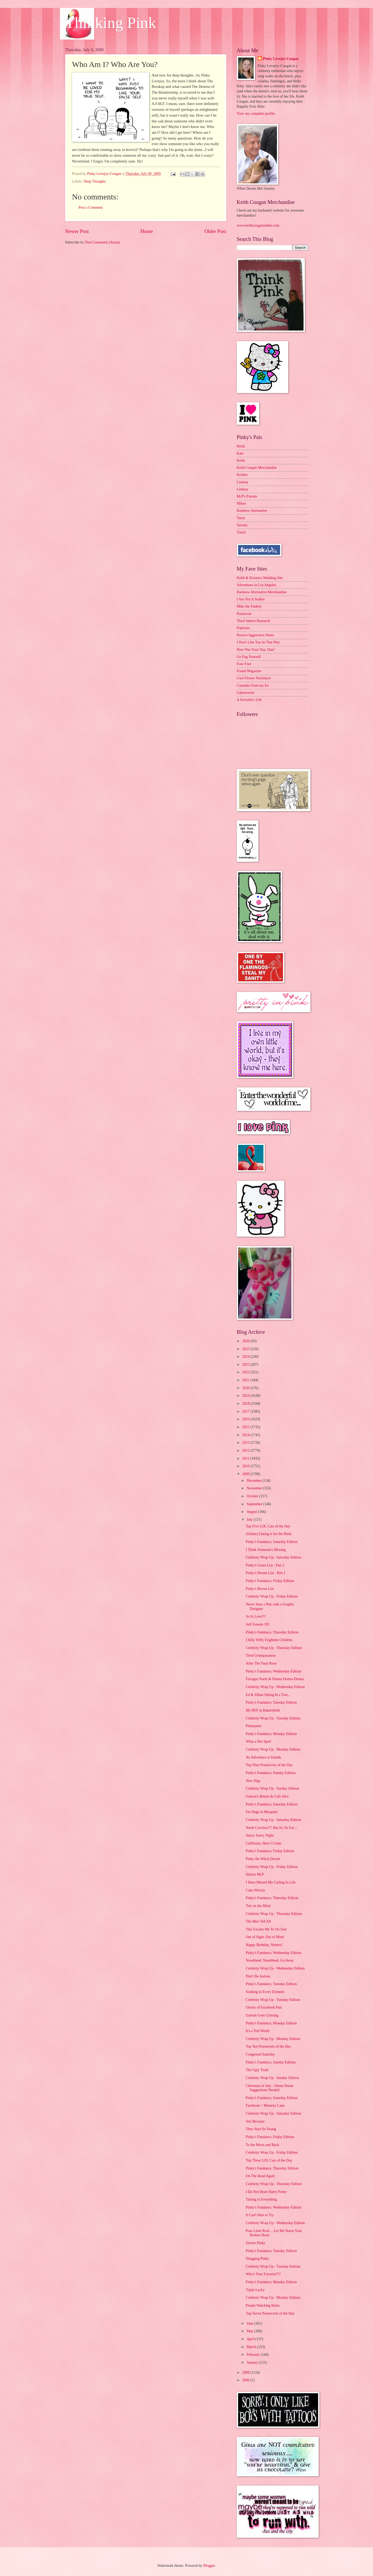 This screenshot has width=373, height=2576. Describe the element at coordinates (258, 1976) in the screenshot. I see `Don't Be Jealous` at that location.